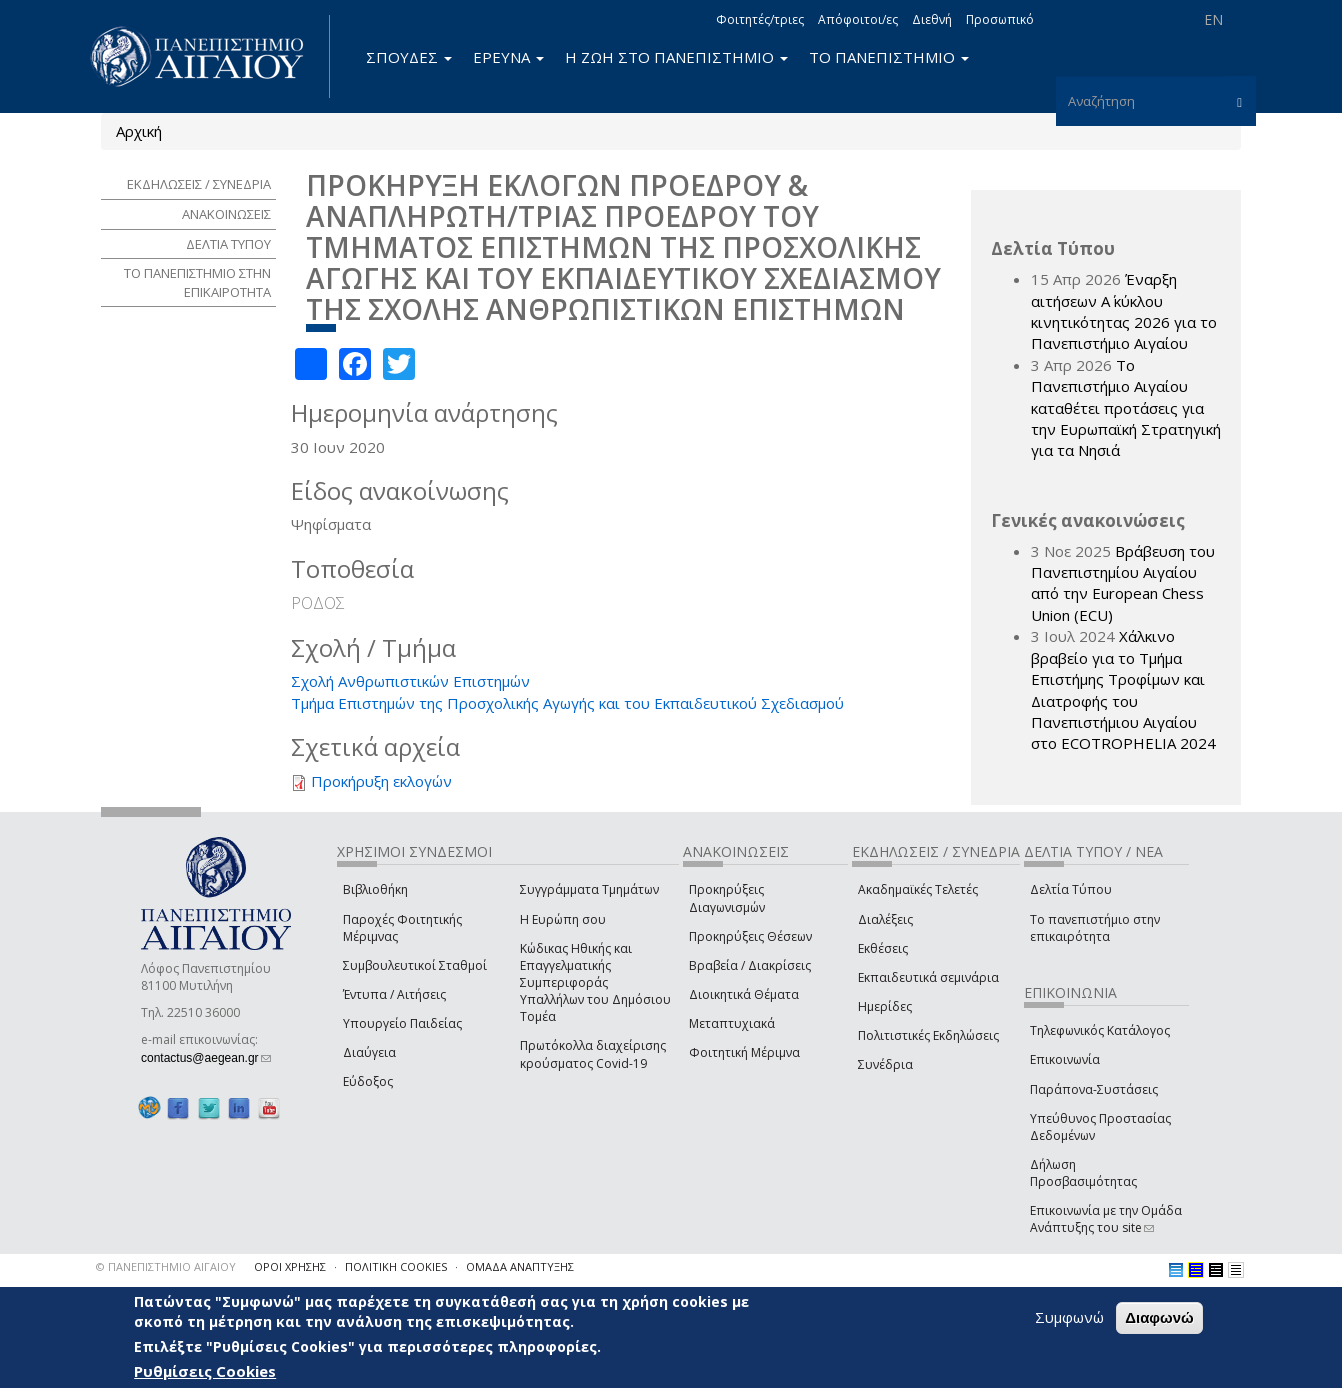 The height and width of the screenshot is (1388, 1342). I want to click on Προκήρυξη εκλογών, so click(381, 781).